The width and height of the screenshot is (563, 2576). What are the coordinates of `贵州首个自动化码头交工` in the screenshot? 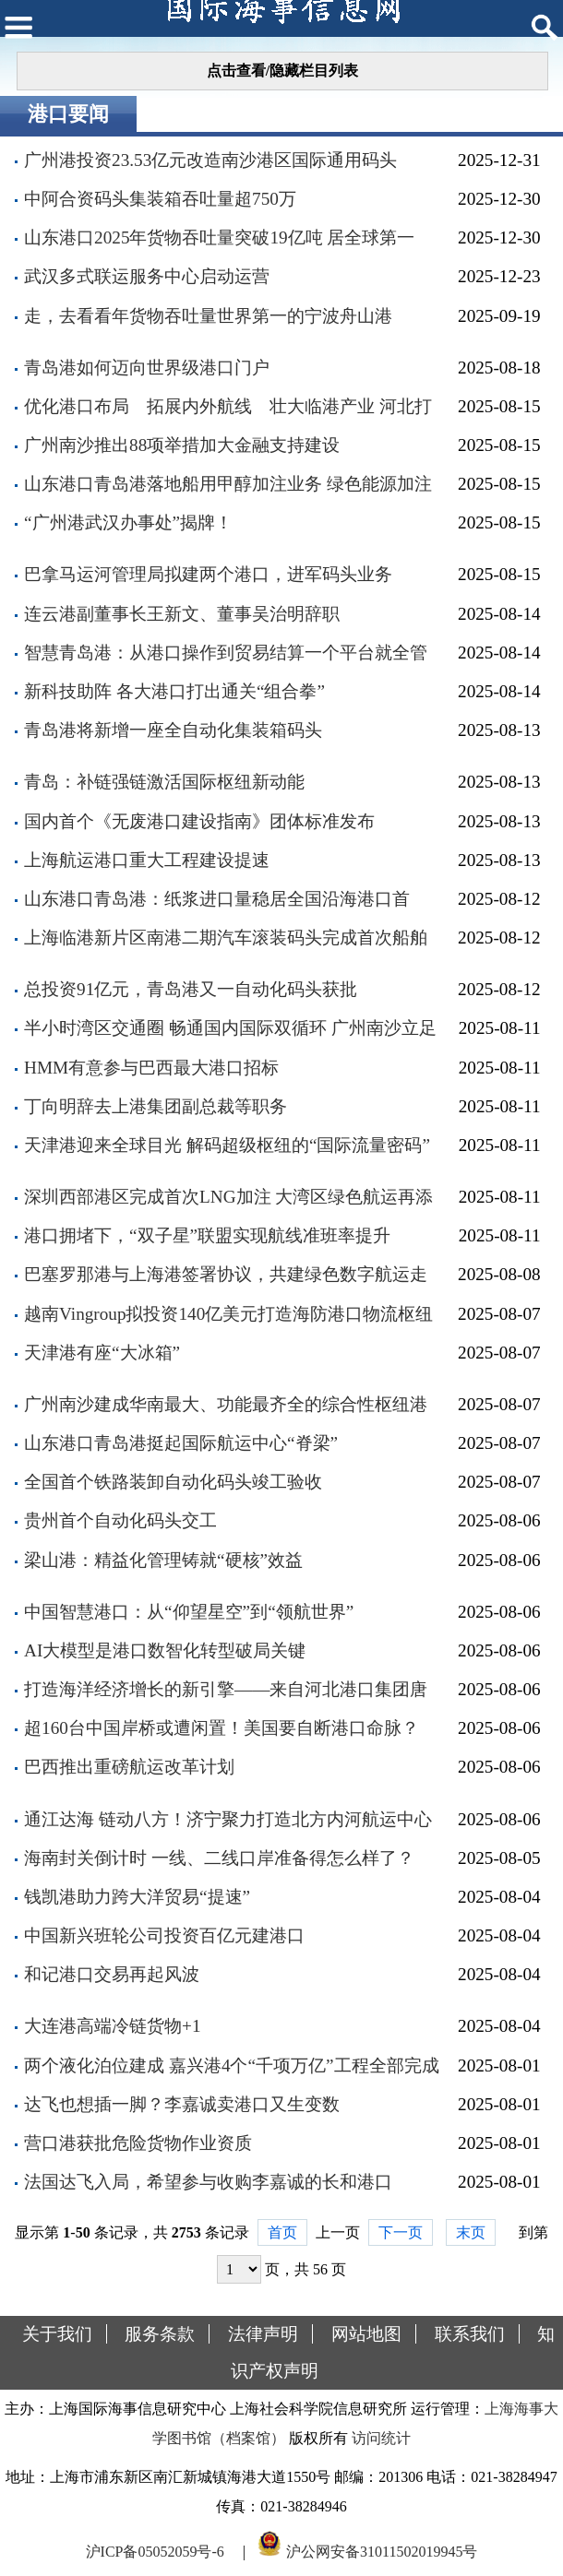 It's located at (120, 1520).